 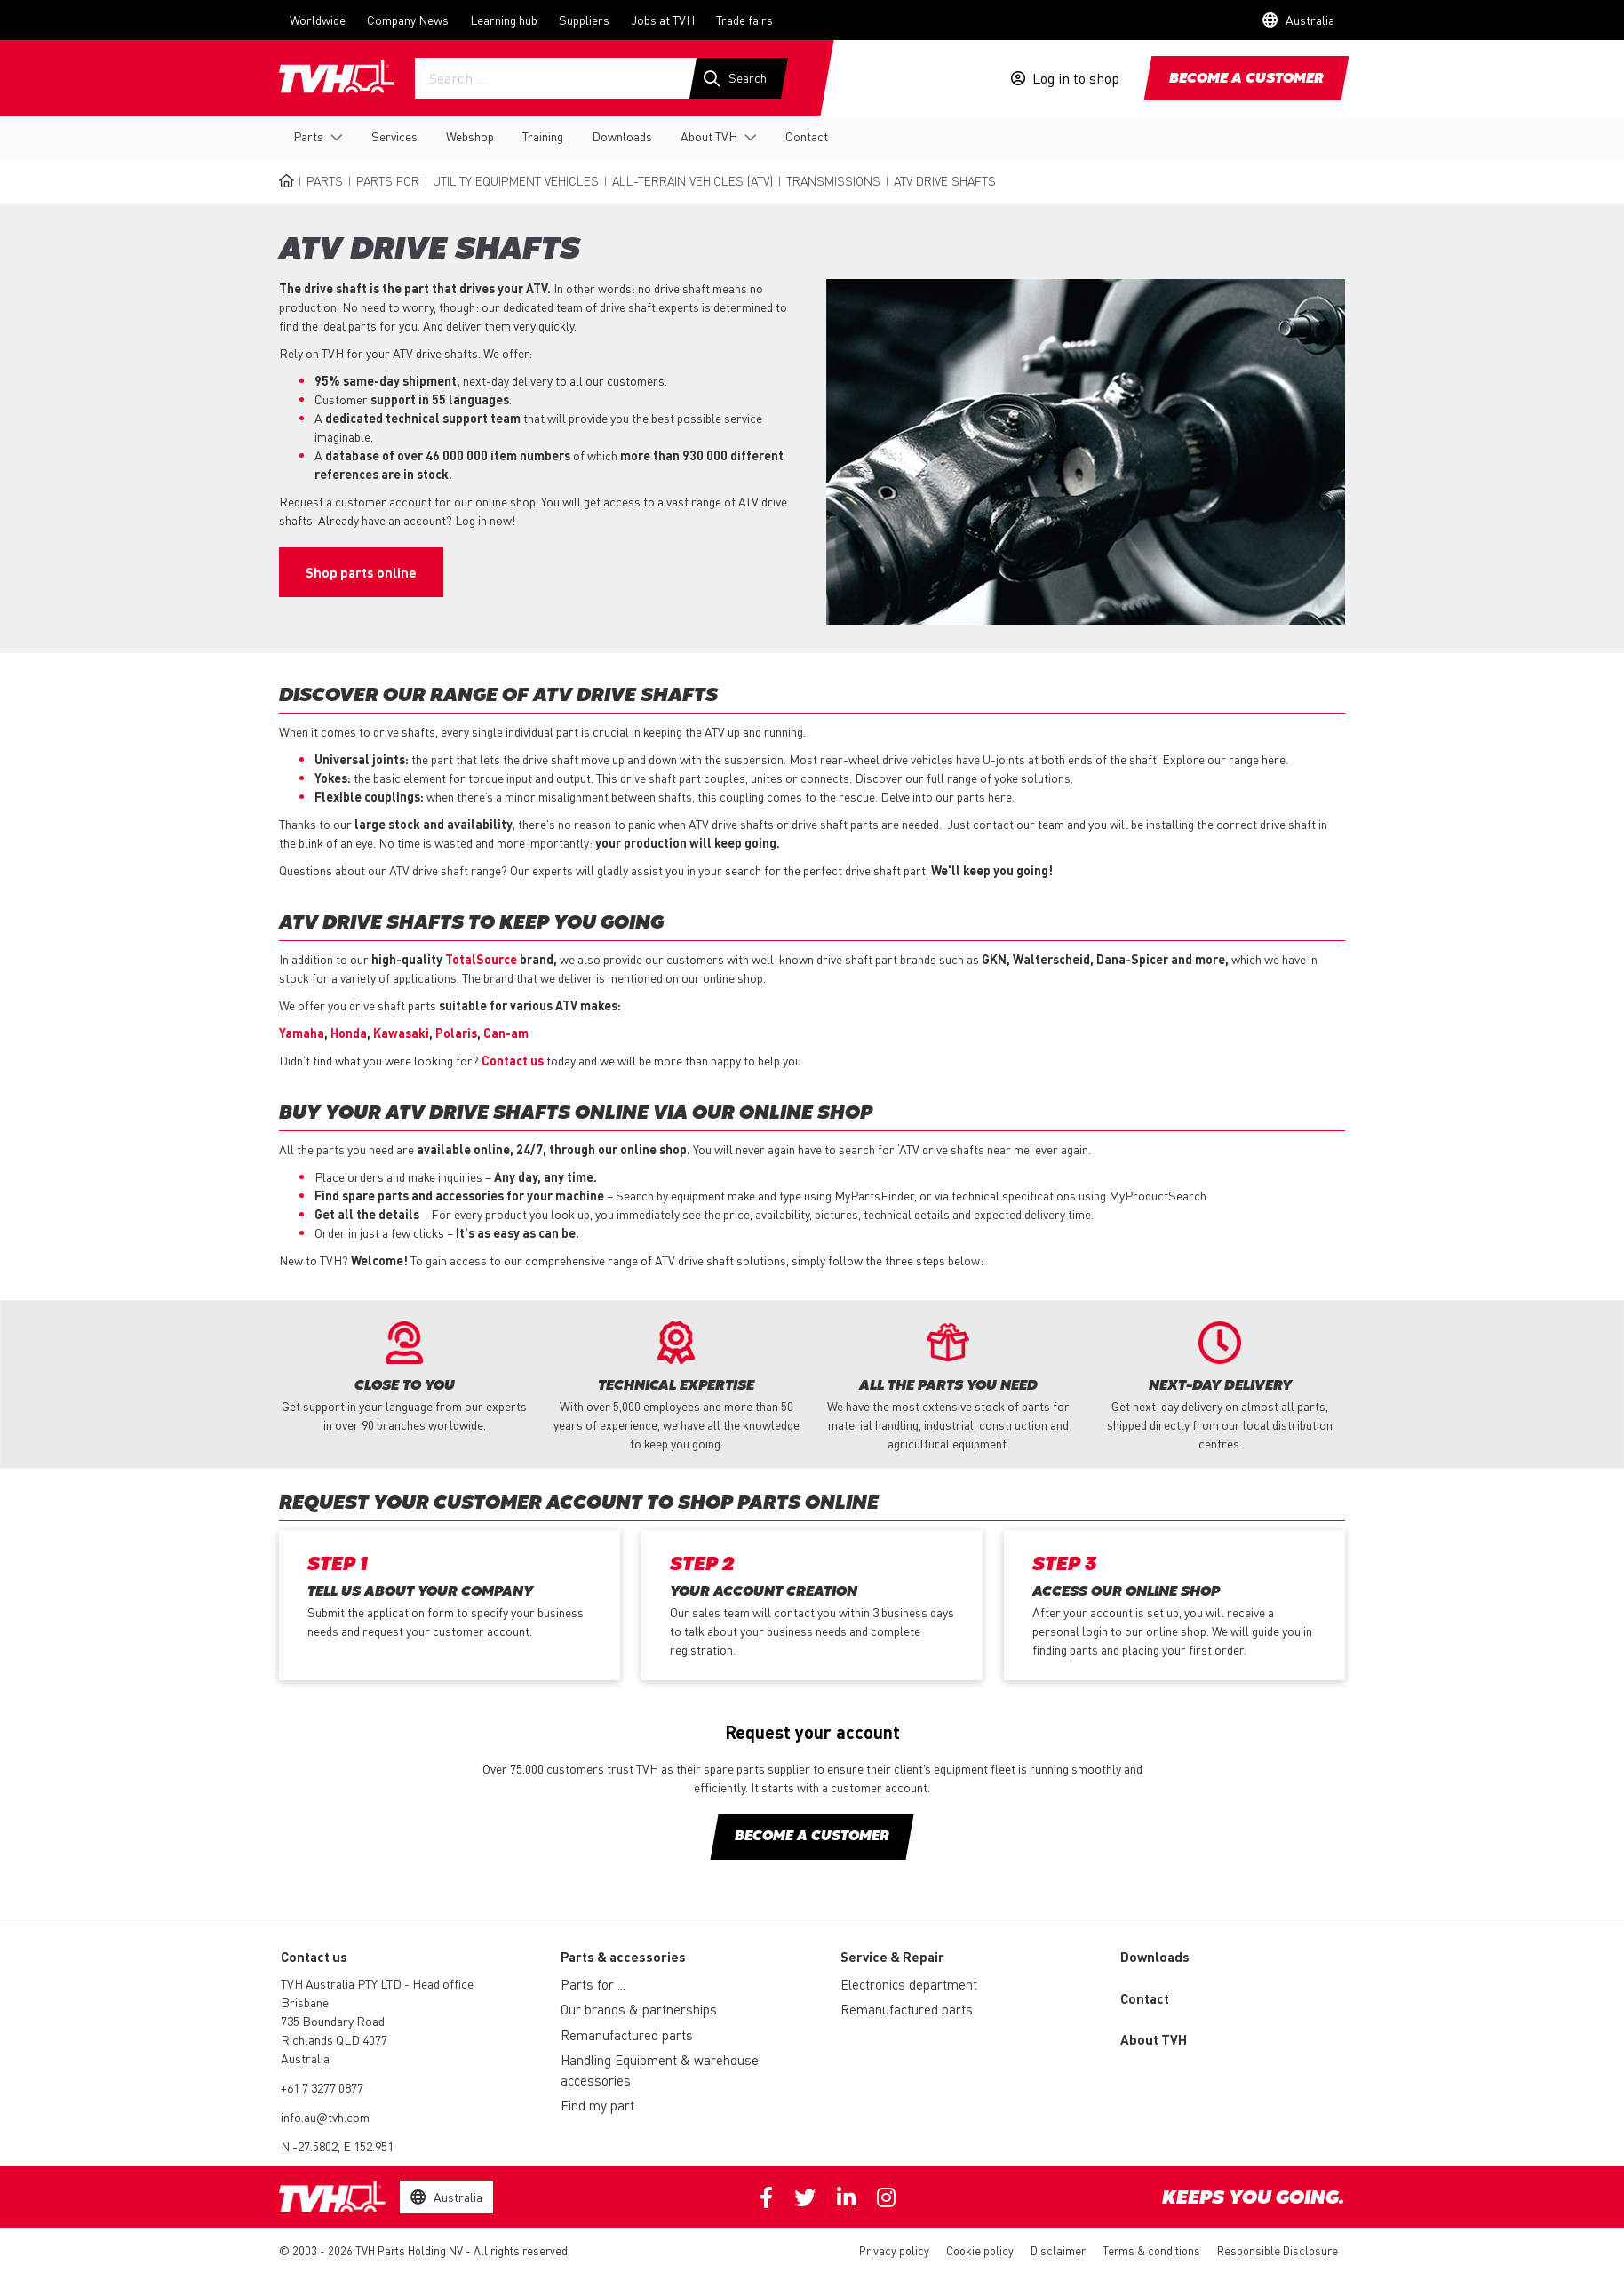 What do you see at coordinates (833, 180) in the screenshot?
I see `Transmissions` at bounding box center [833, 180].